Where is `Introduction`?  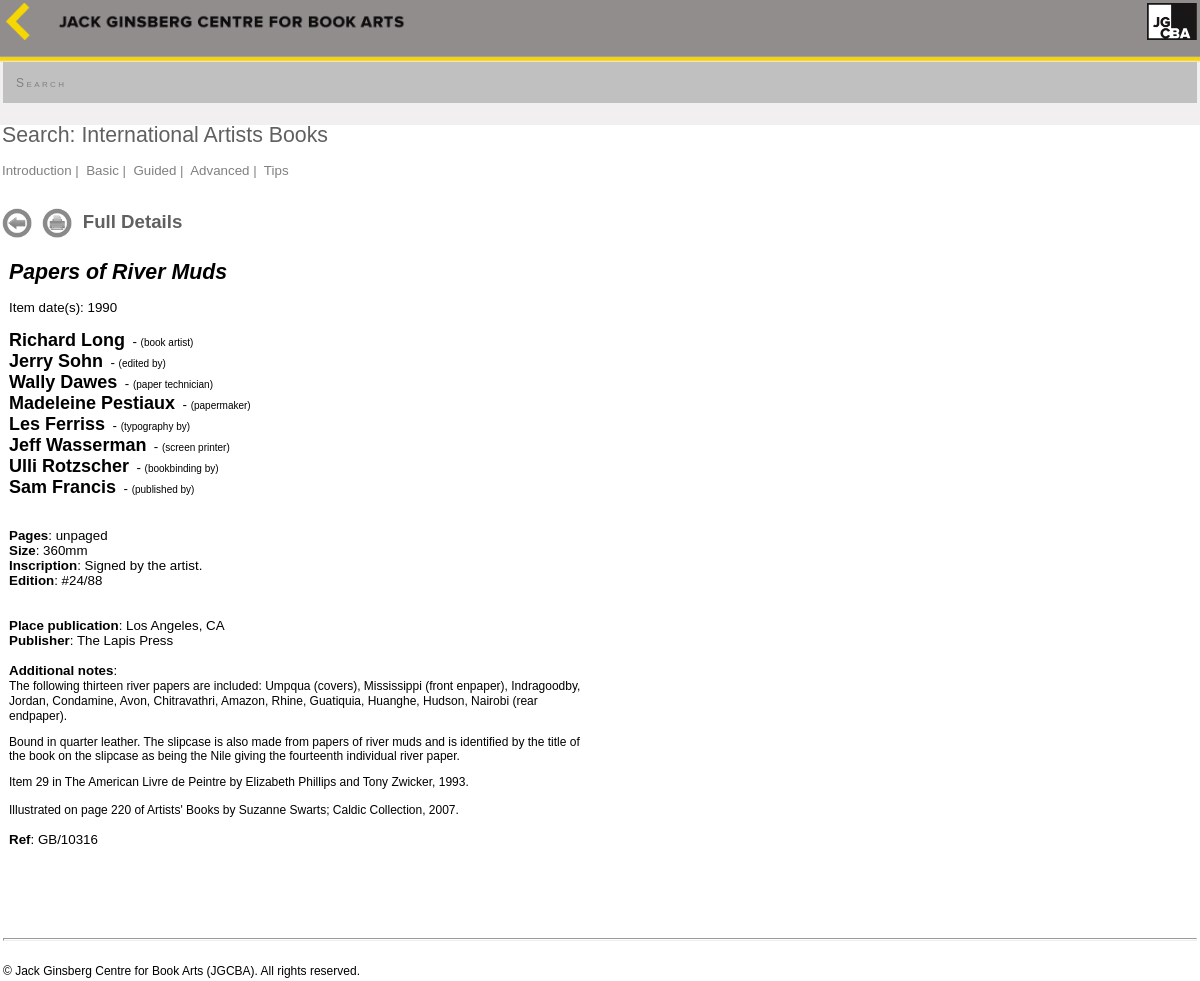
Introduction is located at coordinates (37, 170).